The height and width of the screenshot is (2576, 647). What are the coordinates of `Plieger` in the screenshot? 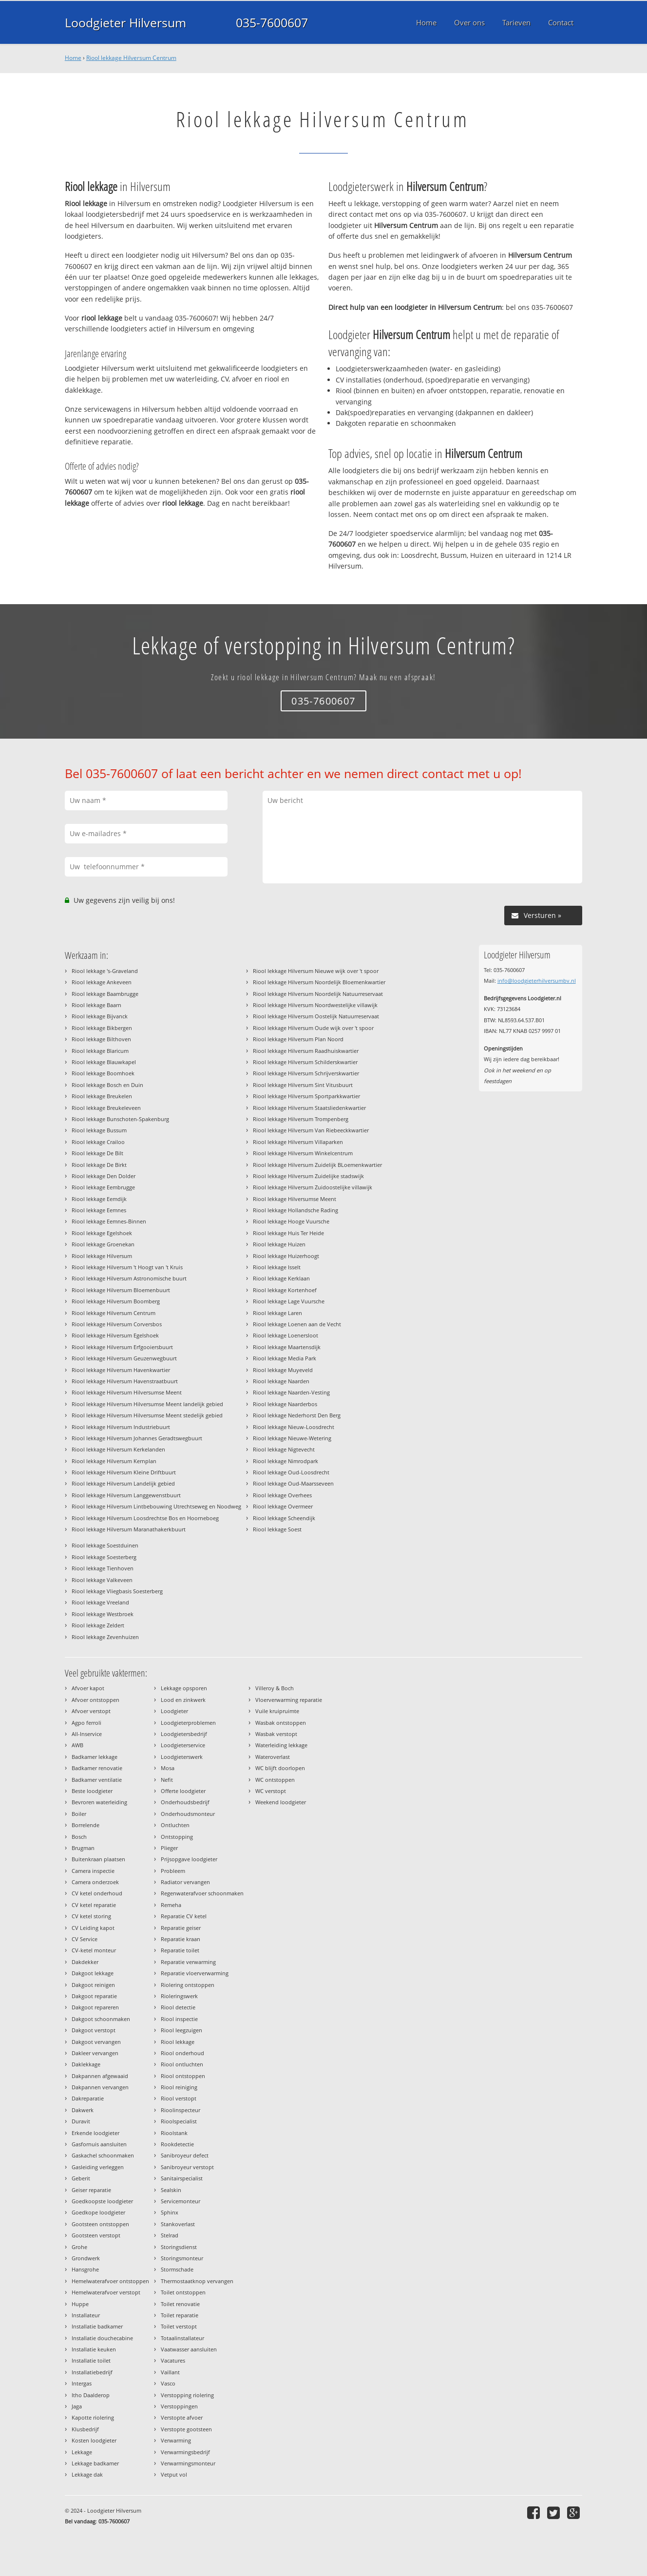 It's located at (169, 1847).